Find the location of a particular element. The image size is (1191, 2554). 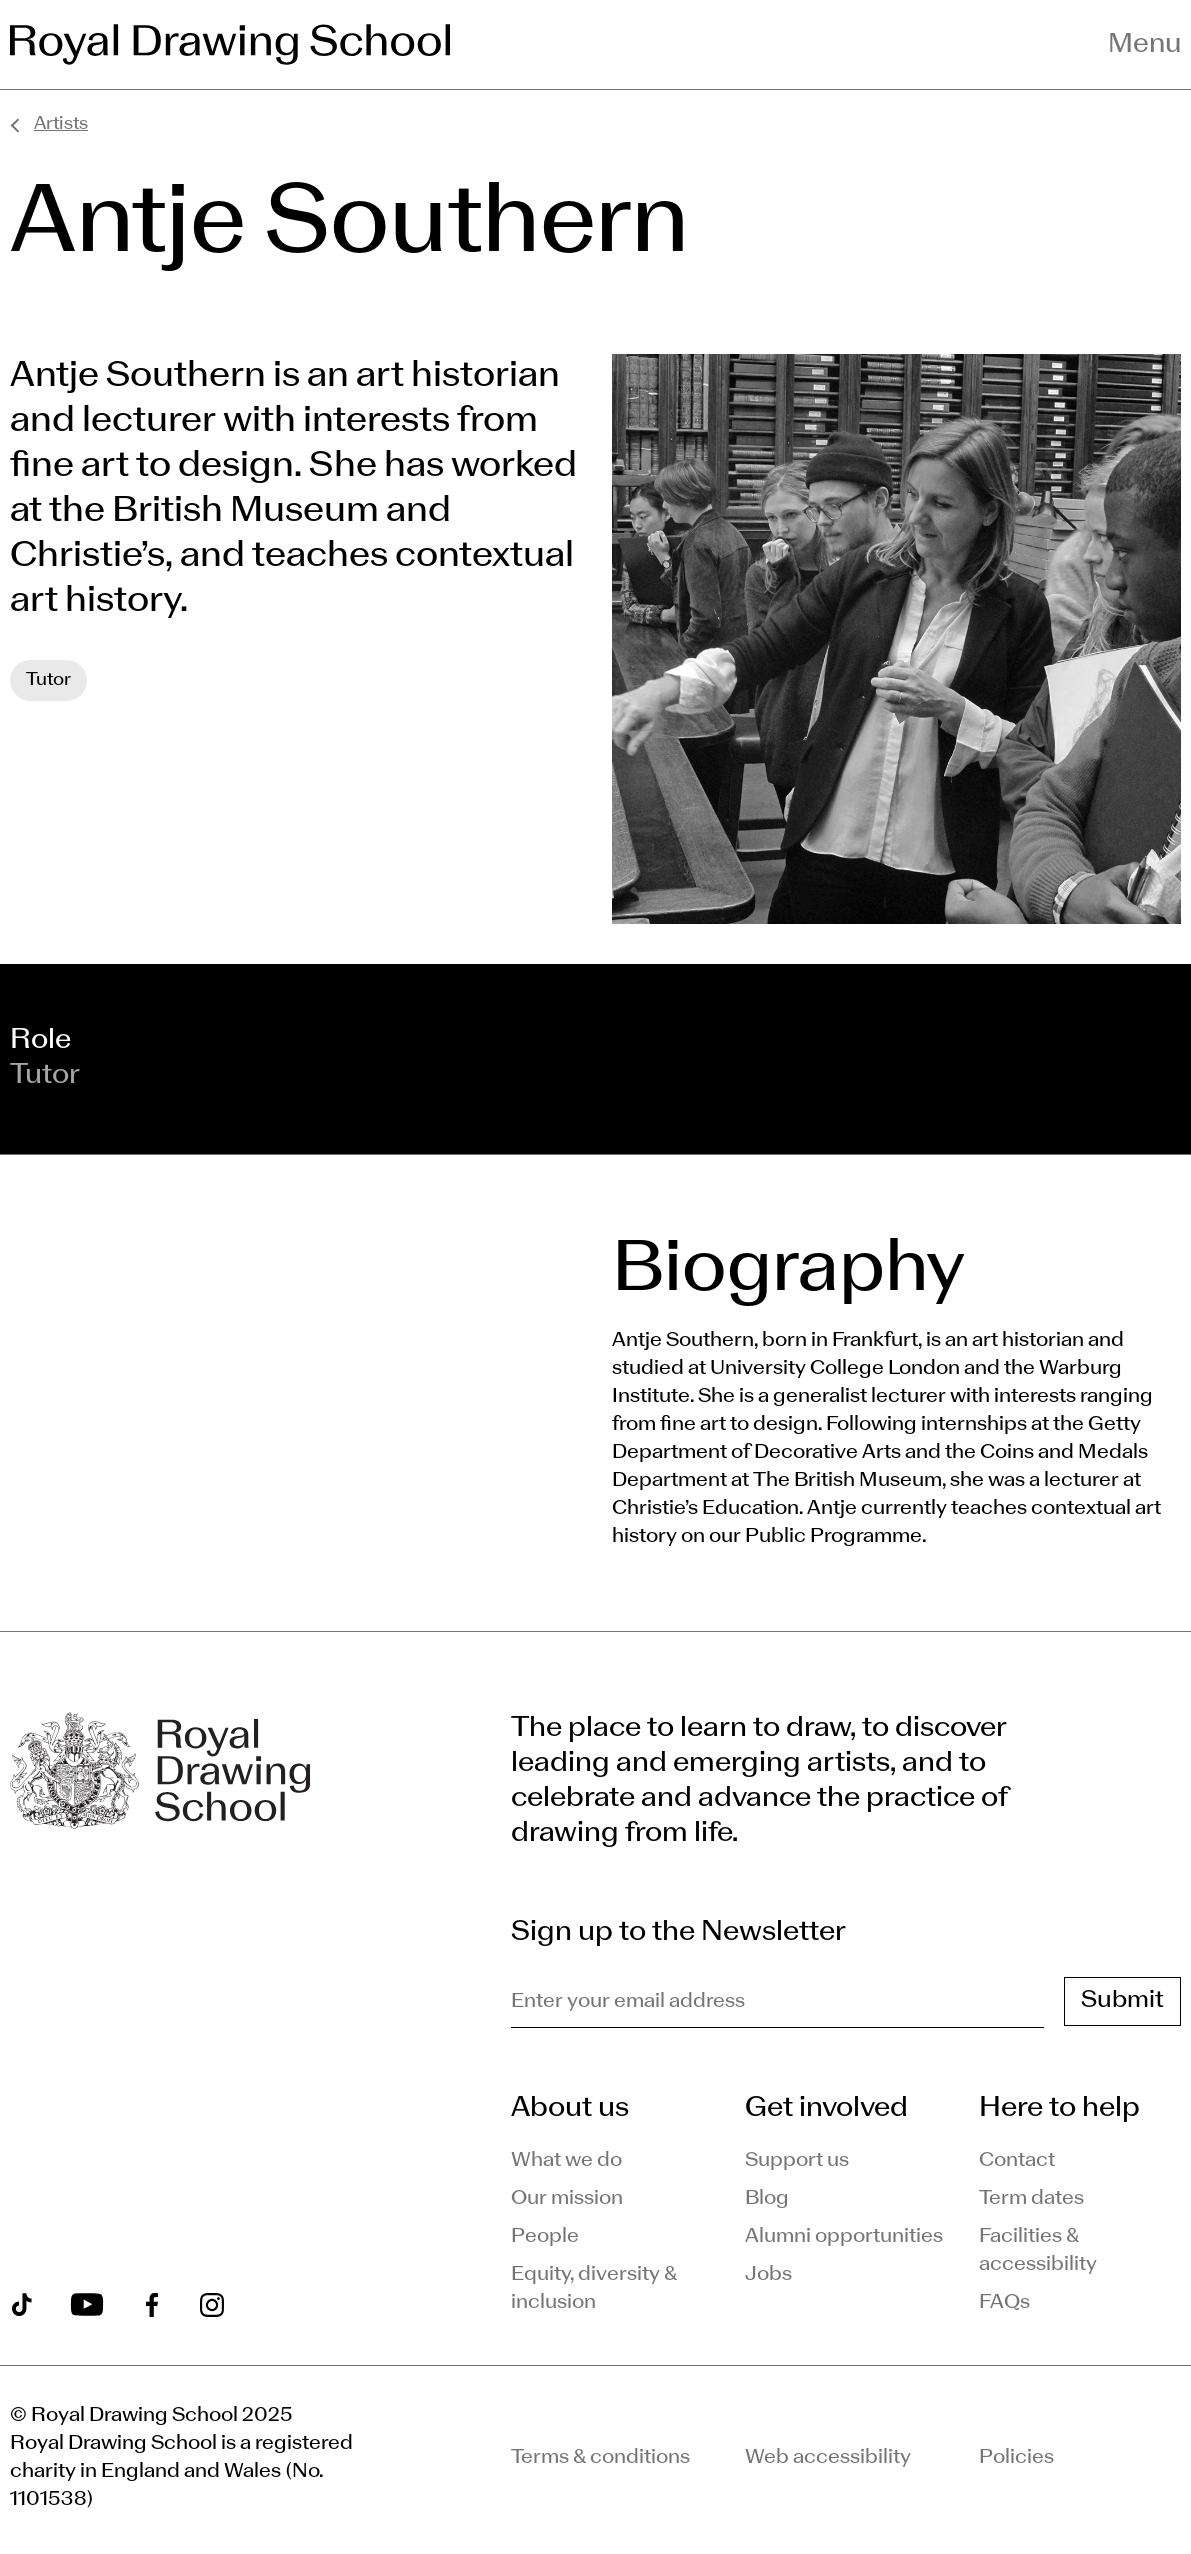

Jobs is located at coordinates (768, 2275).